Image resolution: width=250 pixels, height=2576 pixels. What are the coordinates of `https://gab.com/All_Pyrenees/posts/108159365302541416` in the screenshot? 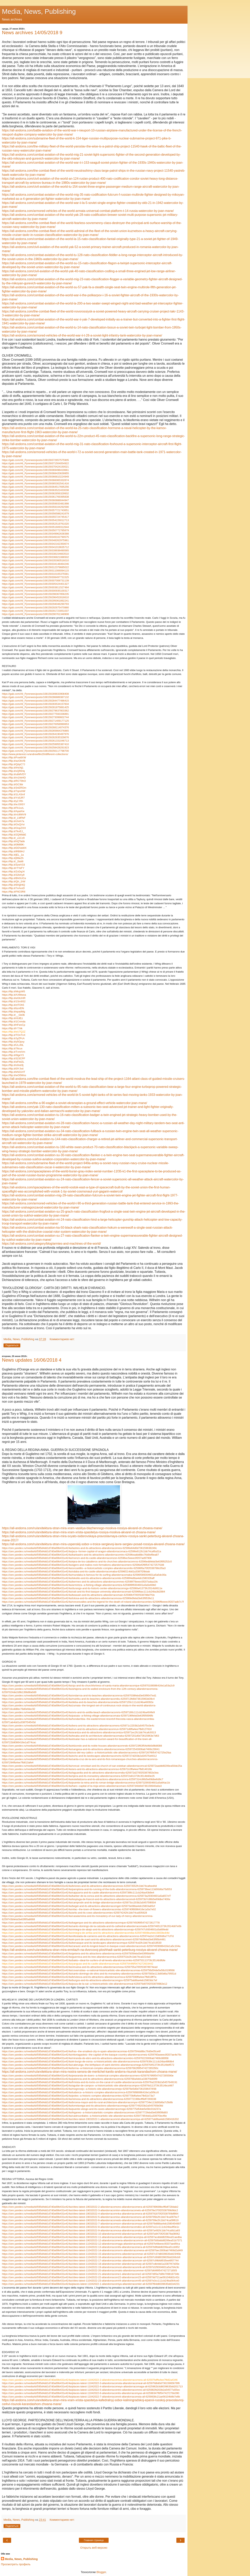 It's located at (35, 483).